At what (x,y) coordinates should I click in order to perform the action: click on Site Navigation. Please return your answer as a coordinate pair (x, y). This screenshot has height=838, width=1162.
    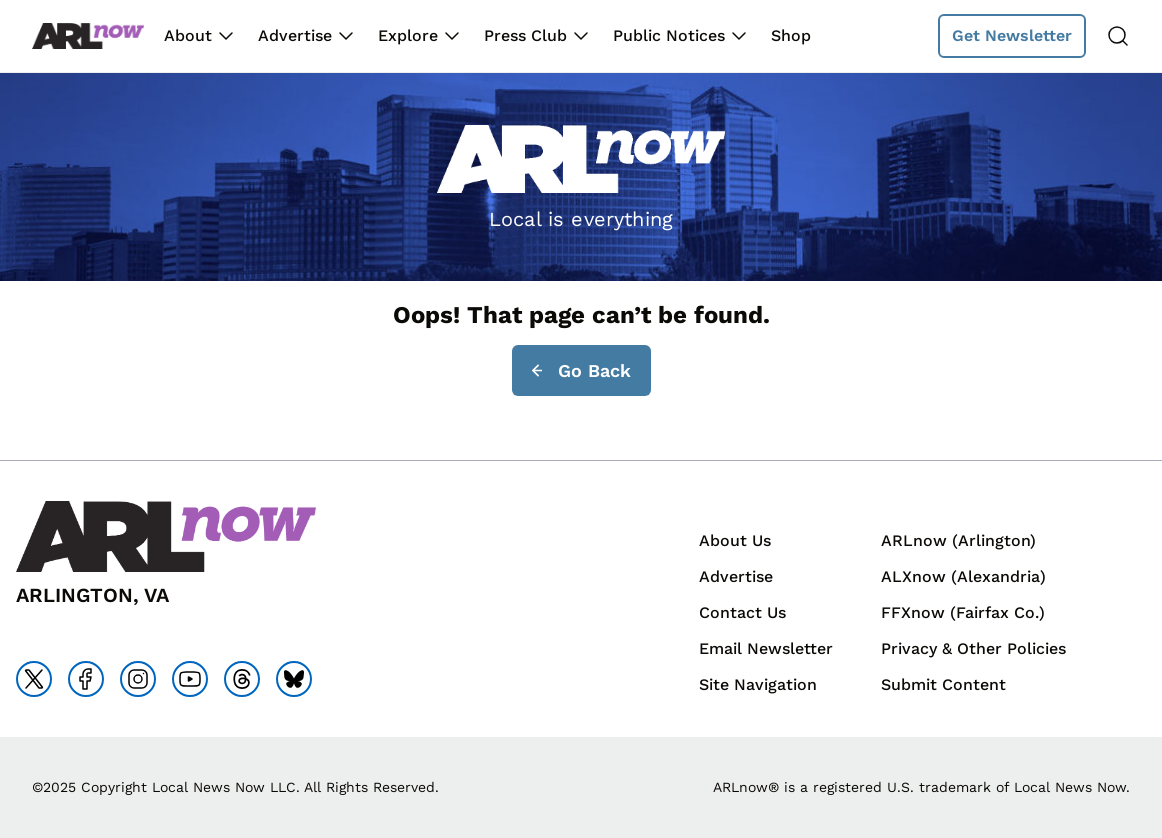
    Looking at the image, I should click on (758, 684).